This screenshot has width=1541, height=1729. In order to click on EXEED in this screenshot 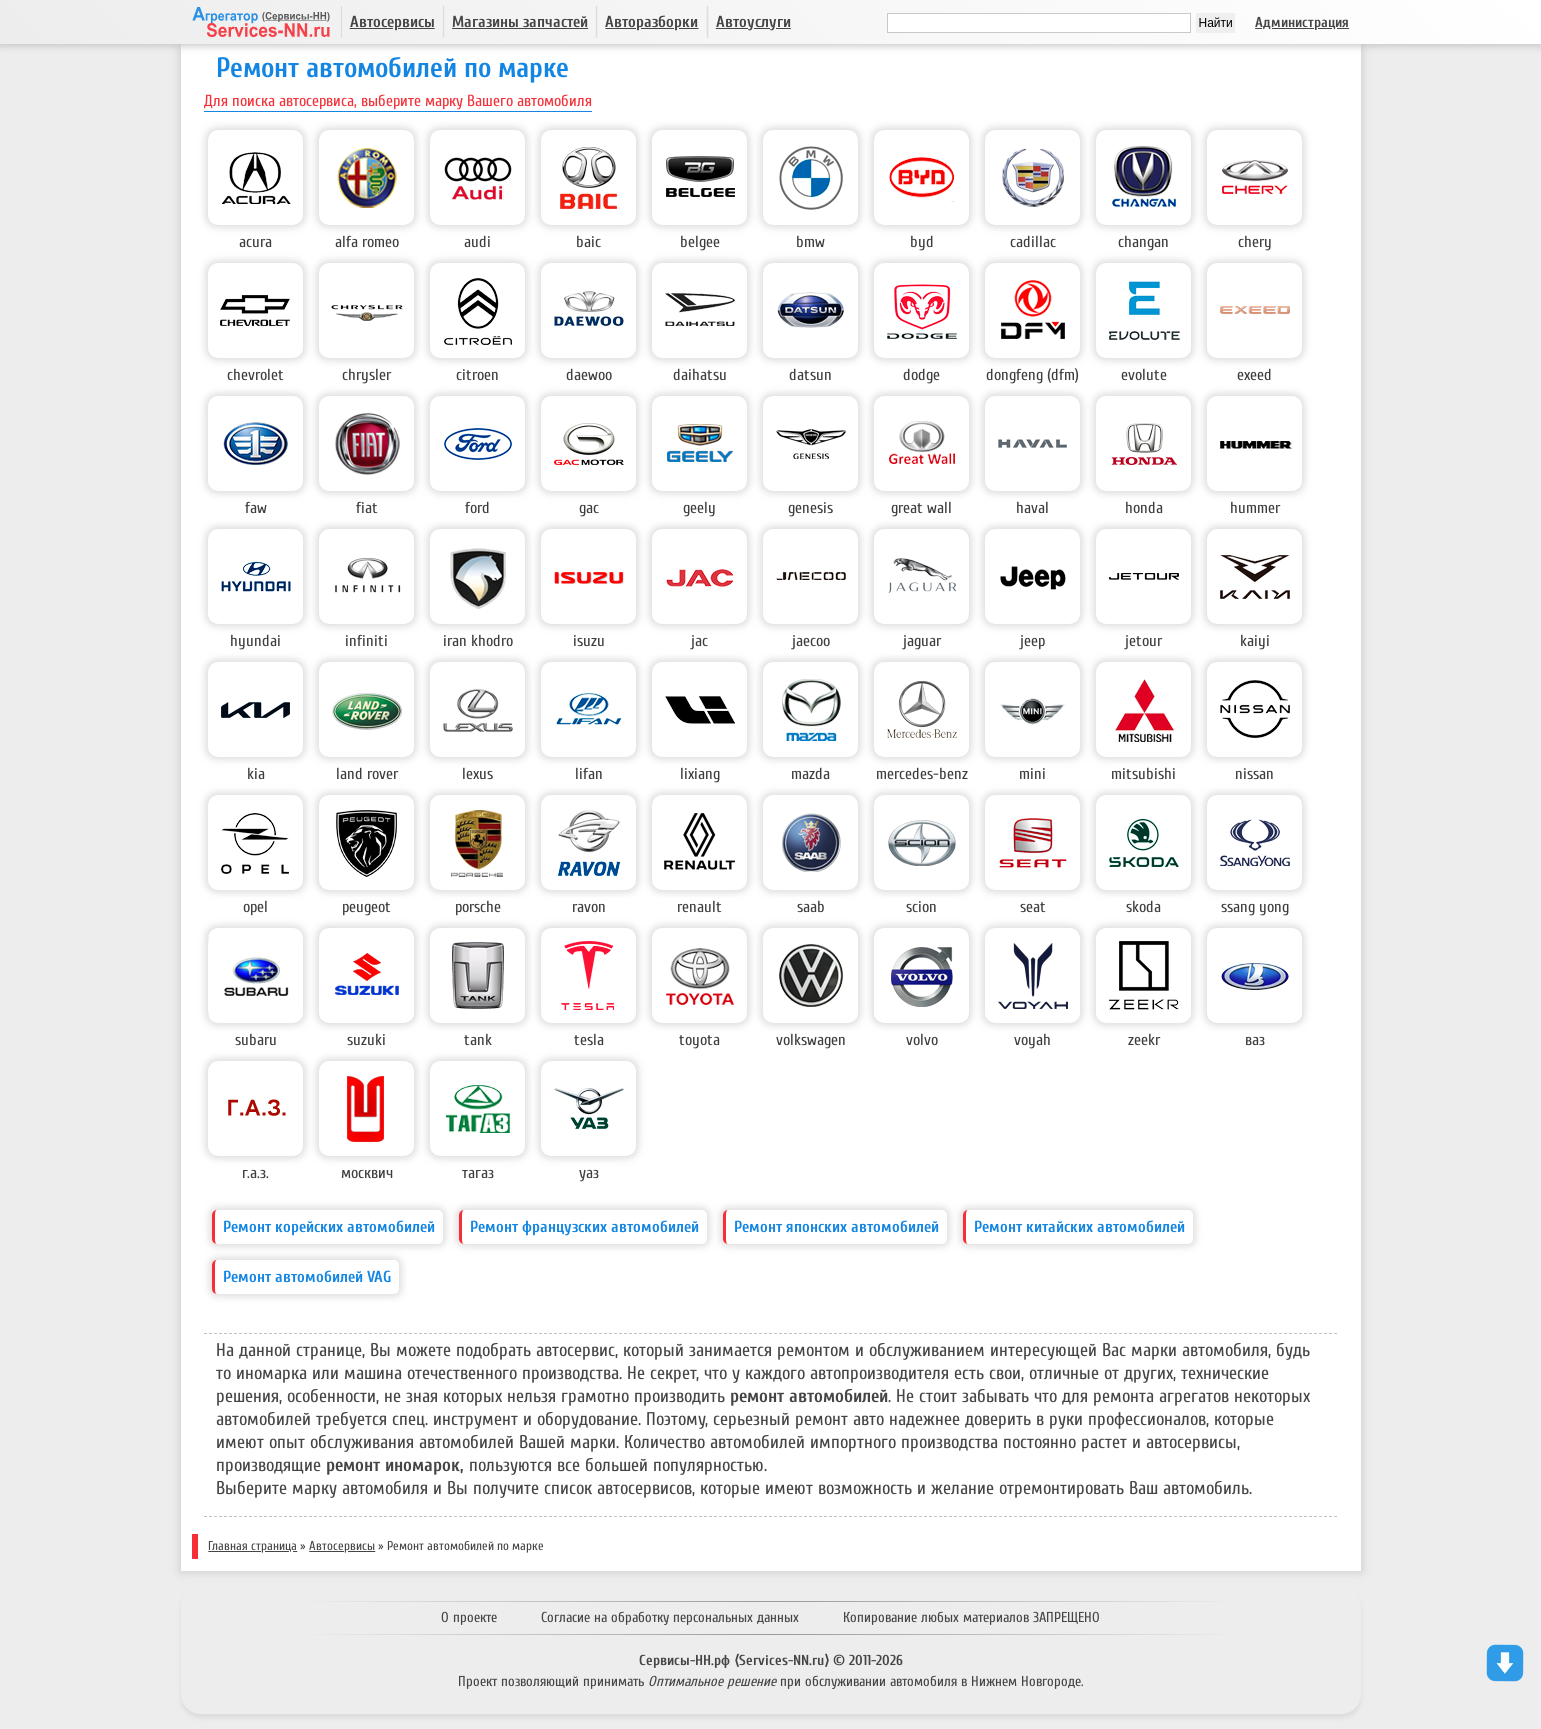, I will do `click(1254, 375)`.